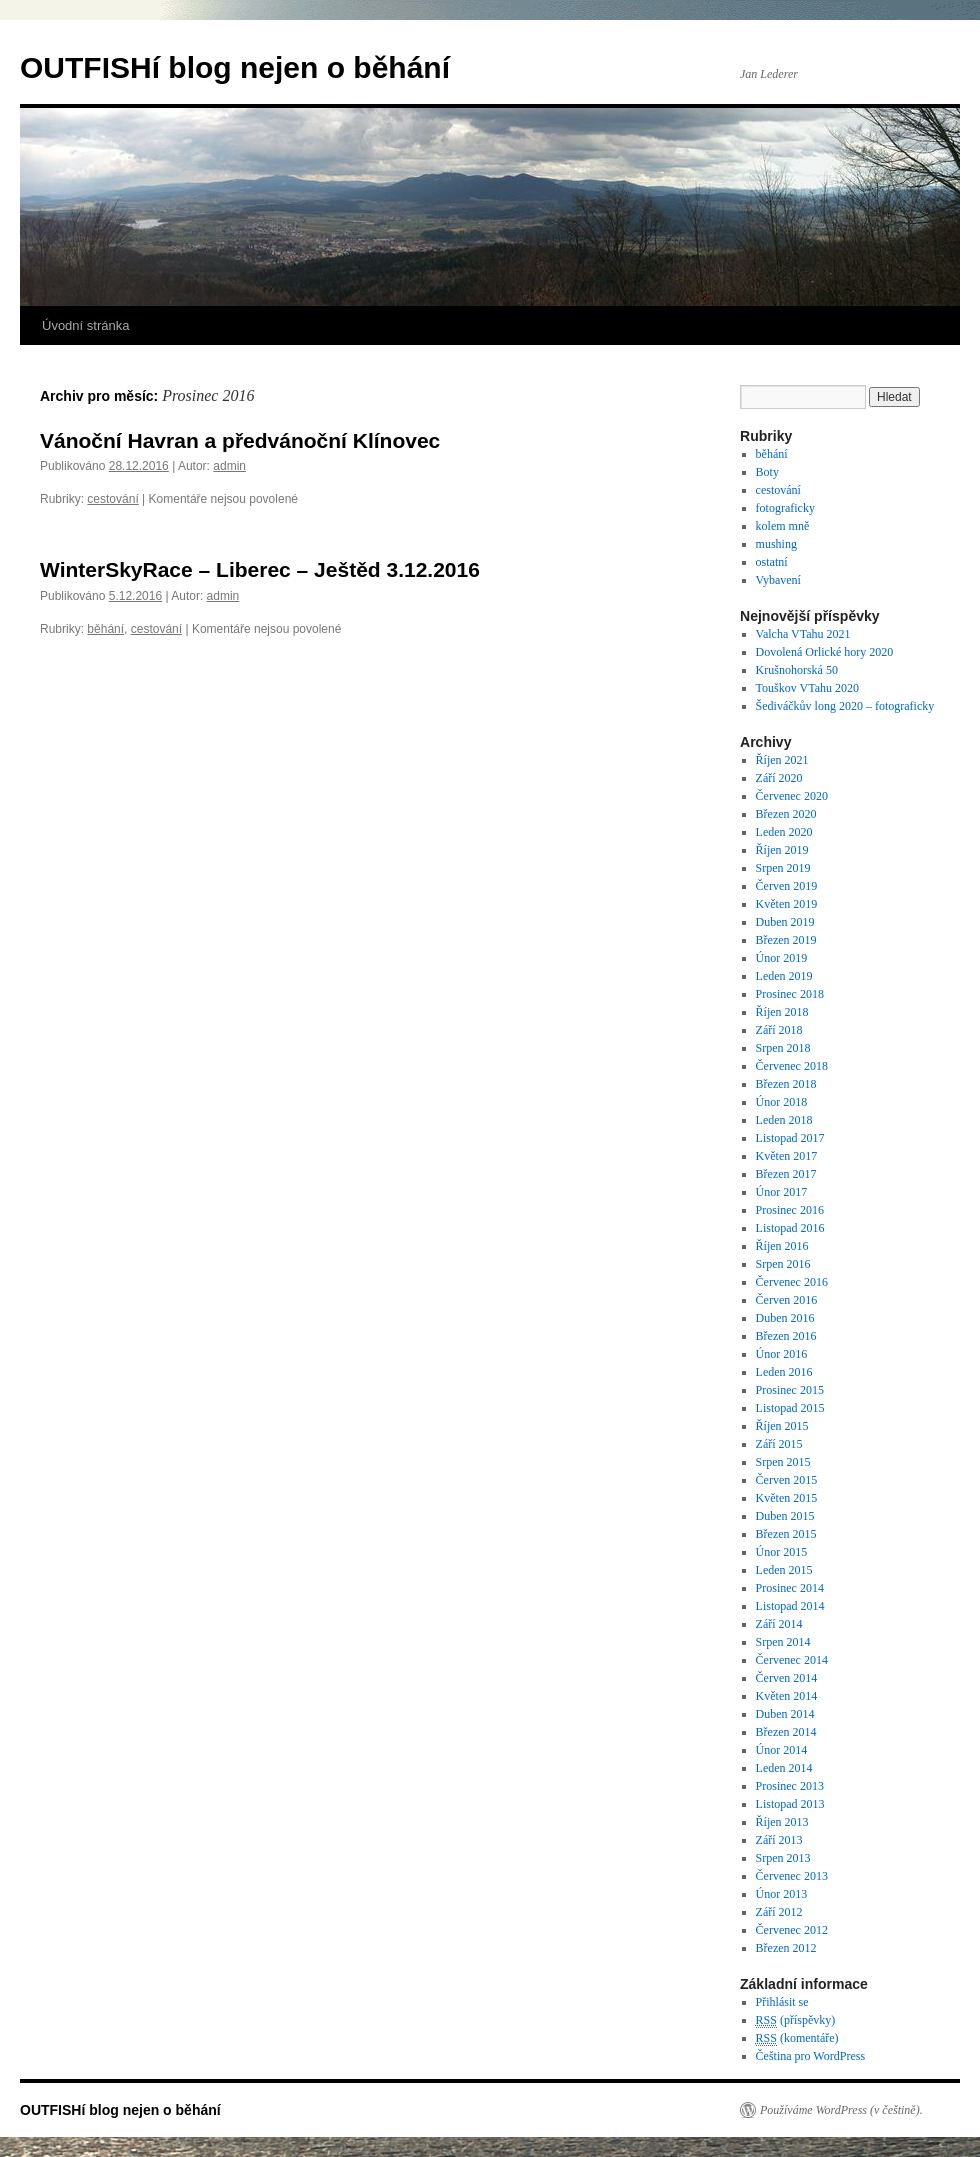 The height and width of the screenshot is (2157, 980). I want to click on Červen 2019, so click(787, 886).